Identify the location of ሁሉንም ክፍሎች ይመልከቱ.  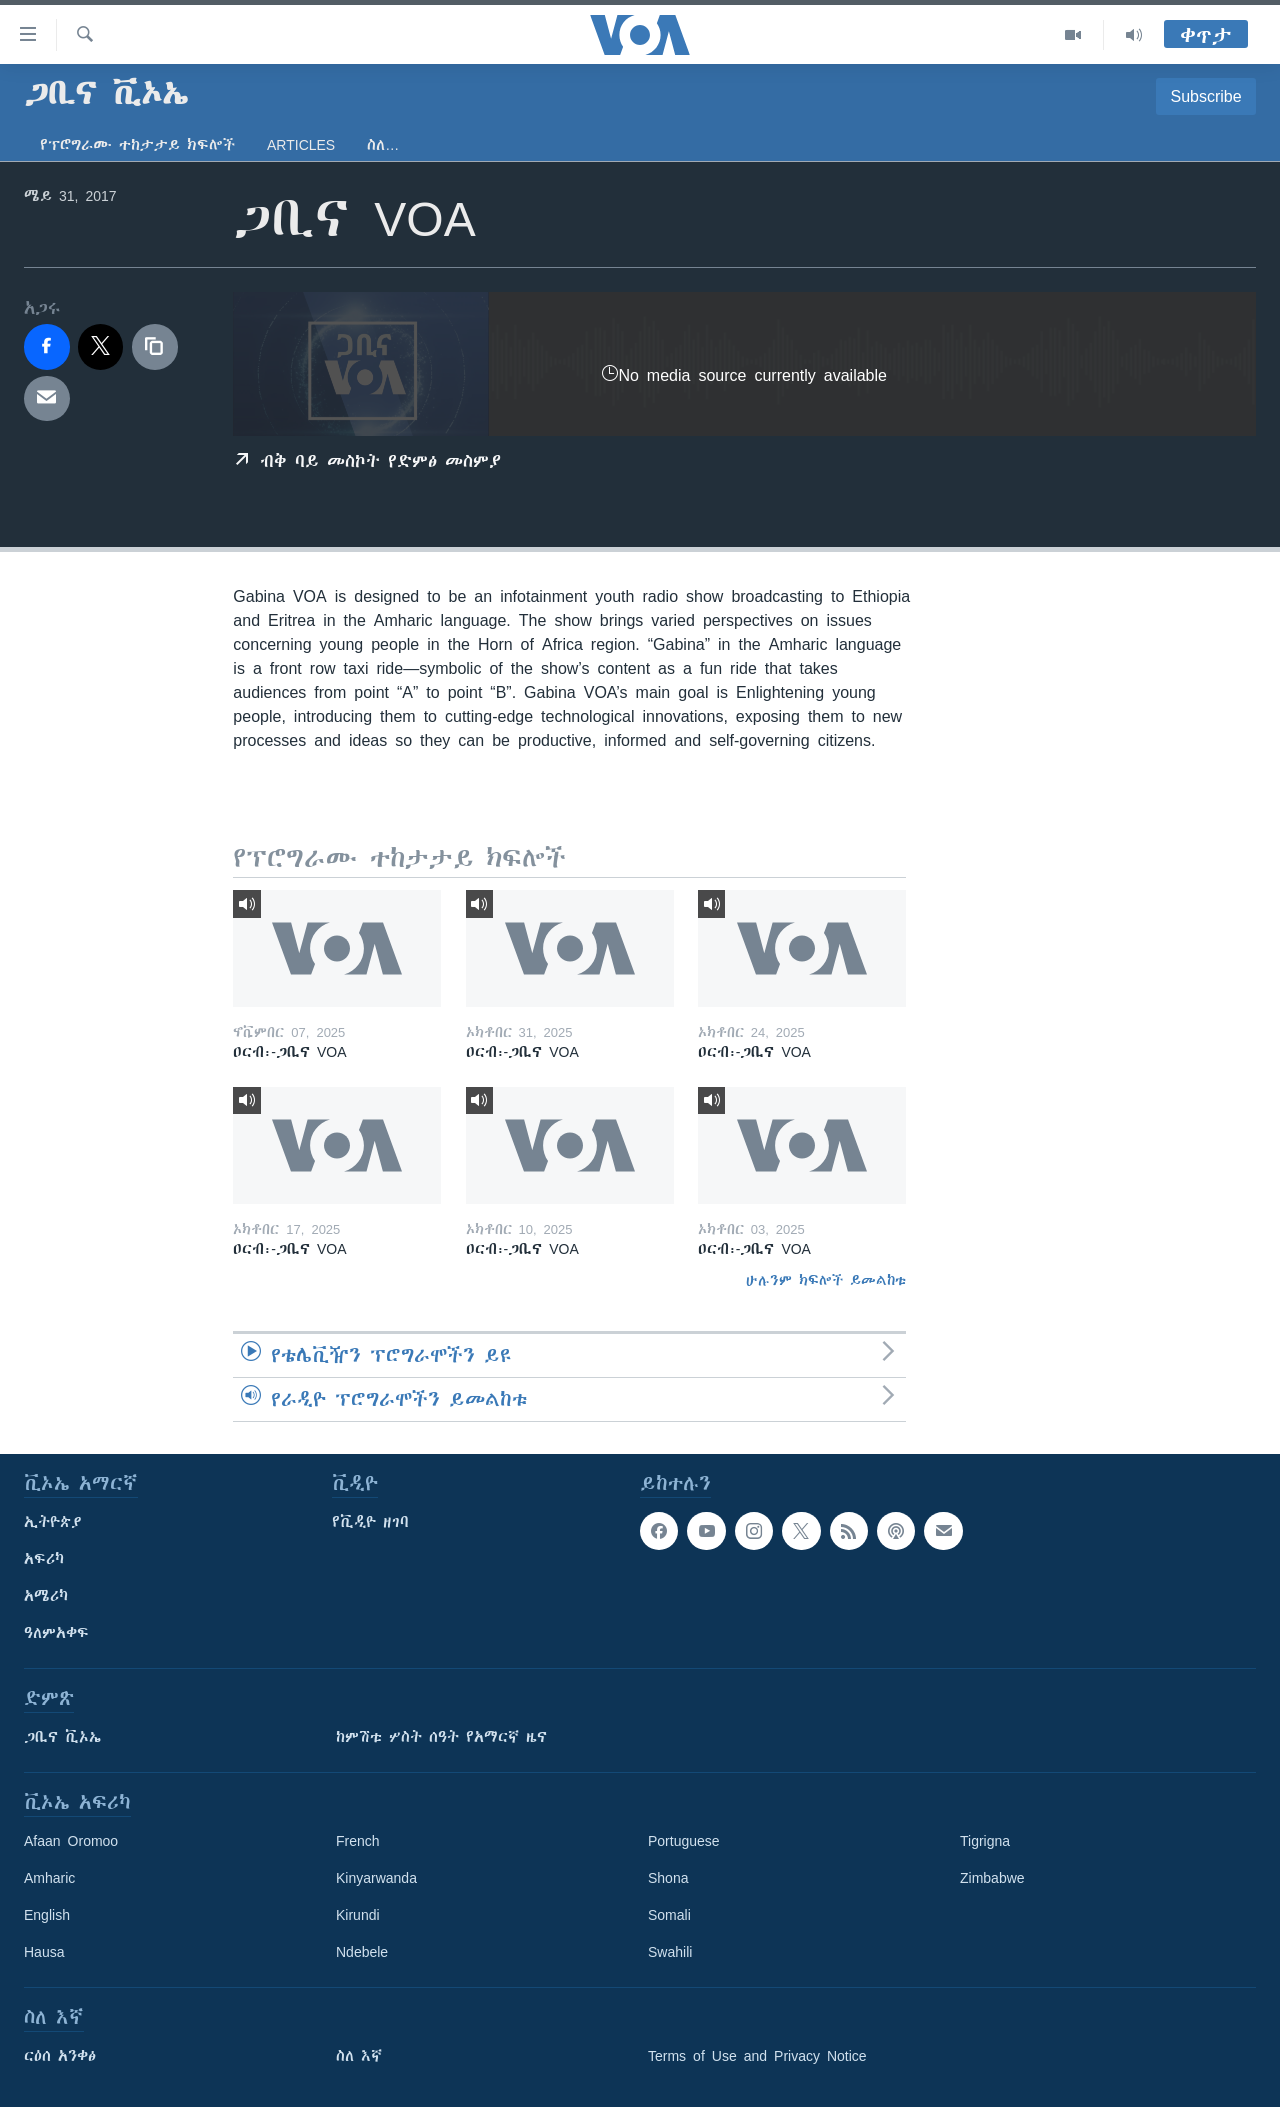
(826, 1280).